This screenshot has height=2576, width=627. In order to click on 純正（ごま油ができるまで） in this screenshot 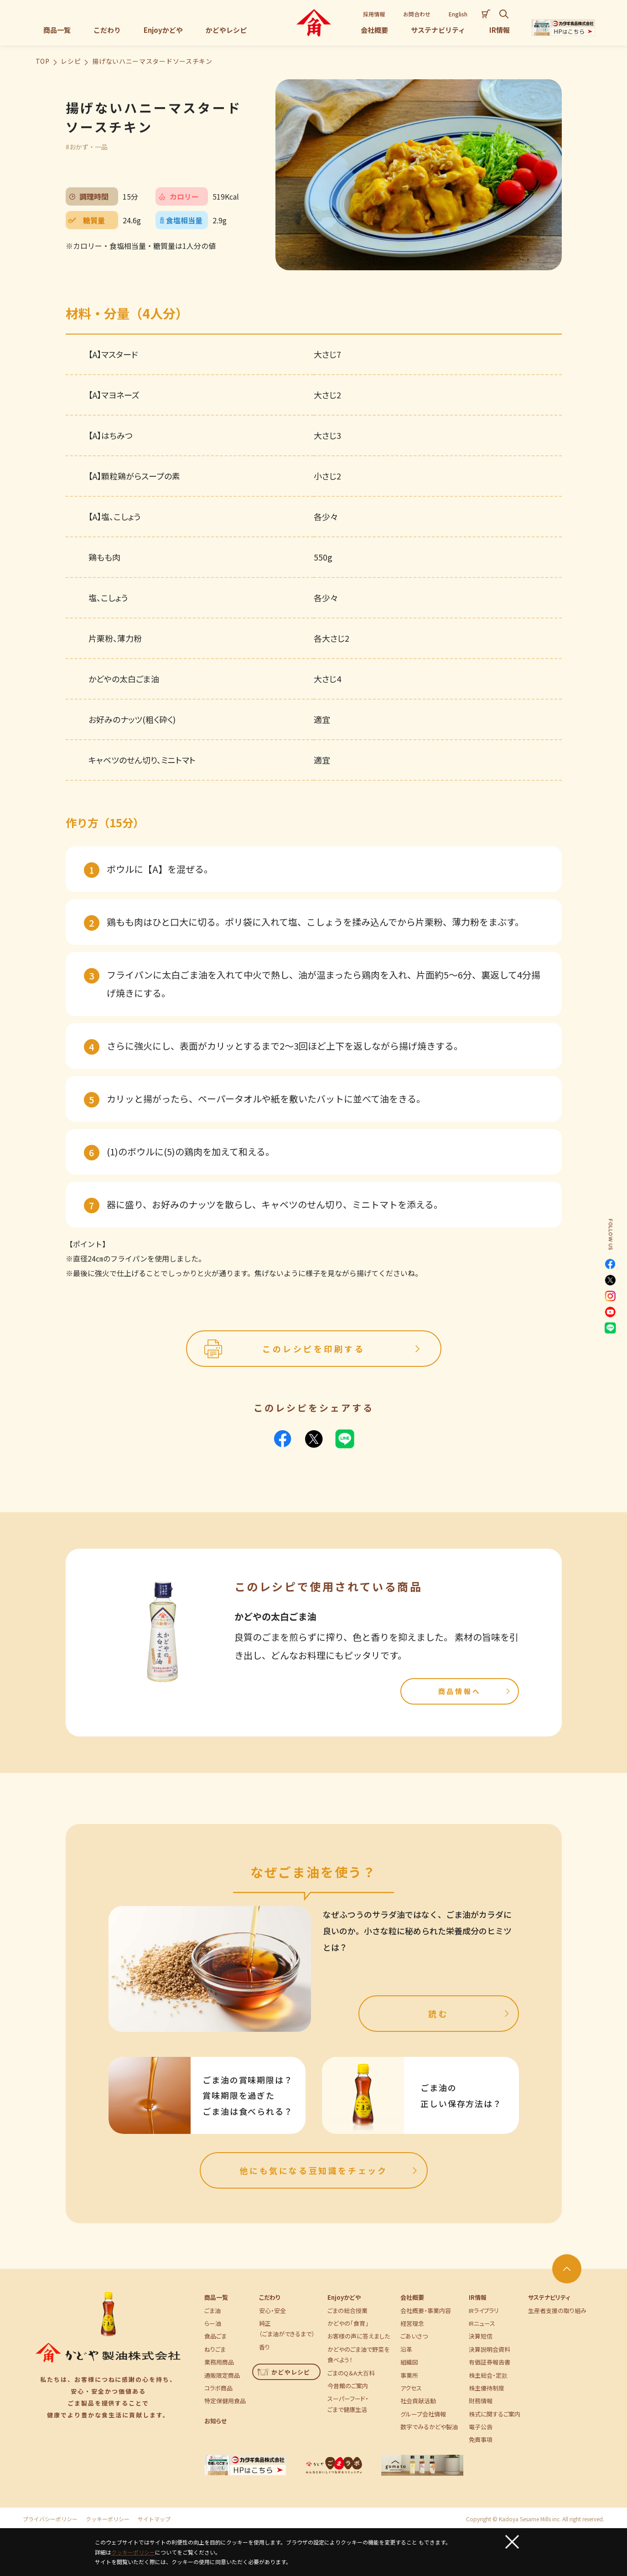, I will do `click(287, 2328)`.